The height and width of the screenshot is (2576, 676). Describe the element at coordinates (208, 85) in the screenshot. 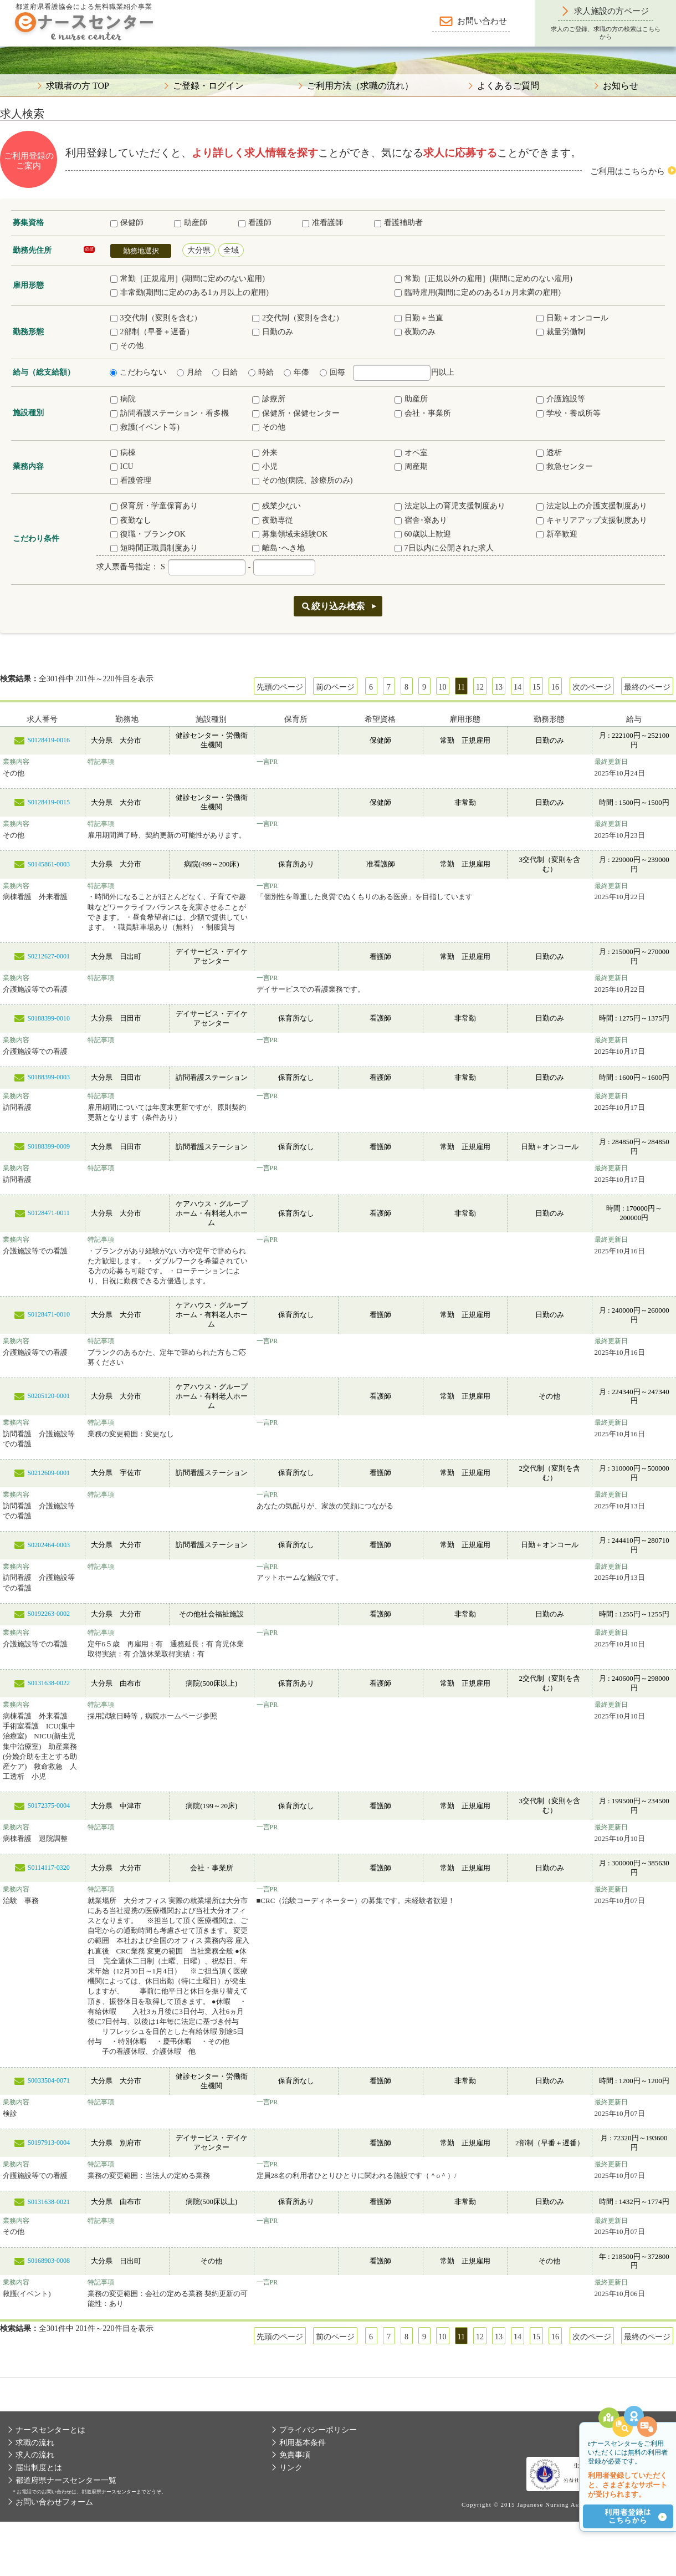

I see `ご登録・ログイン` at that location.